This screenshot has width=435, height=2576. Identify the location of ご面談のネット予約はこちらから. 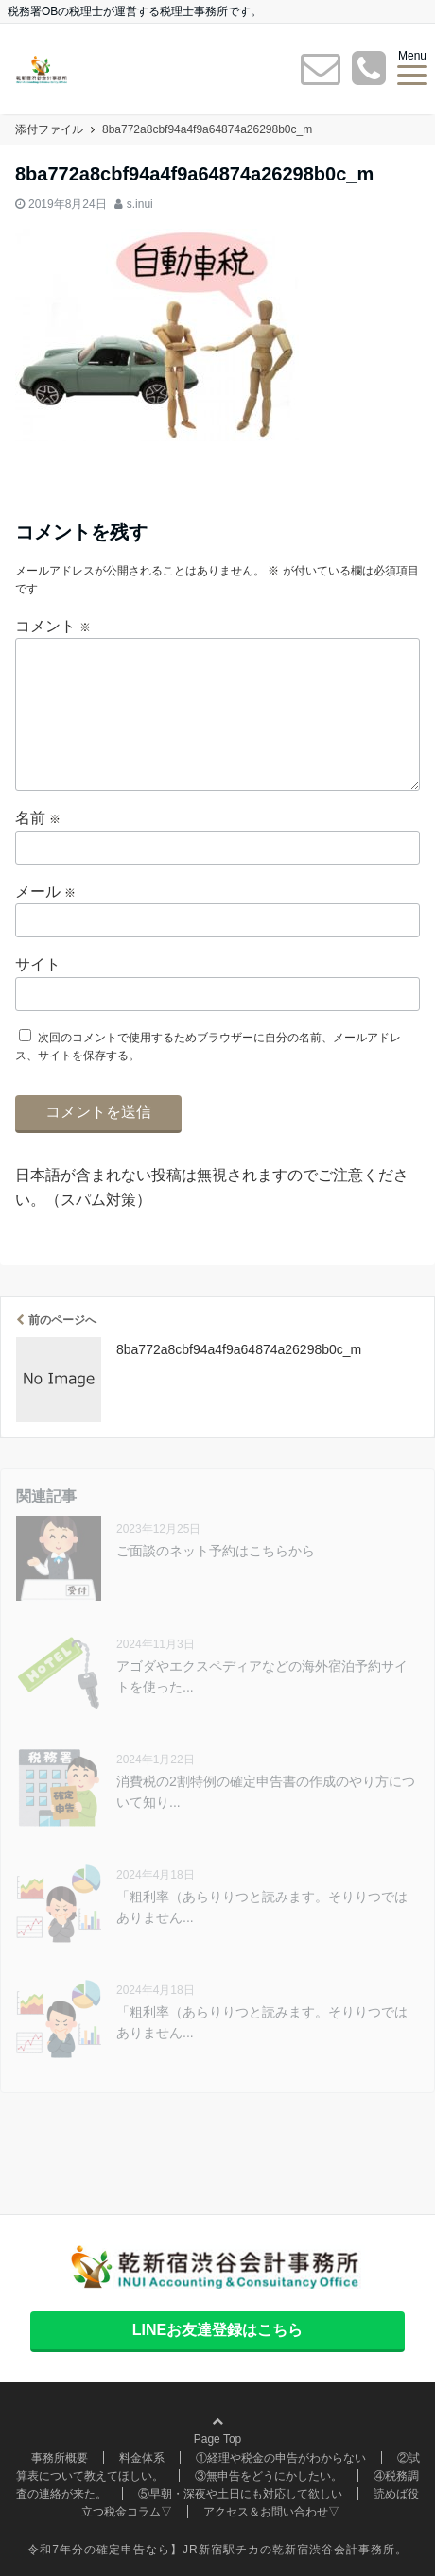
(215, 1550).